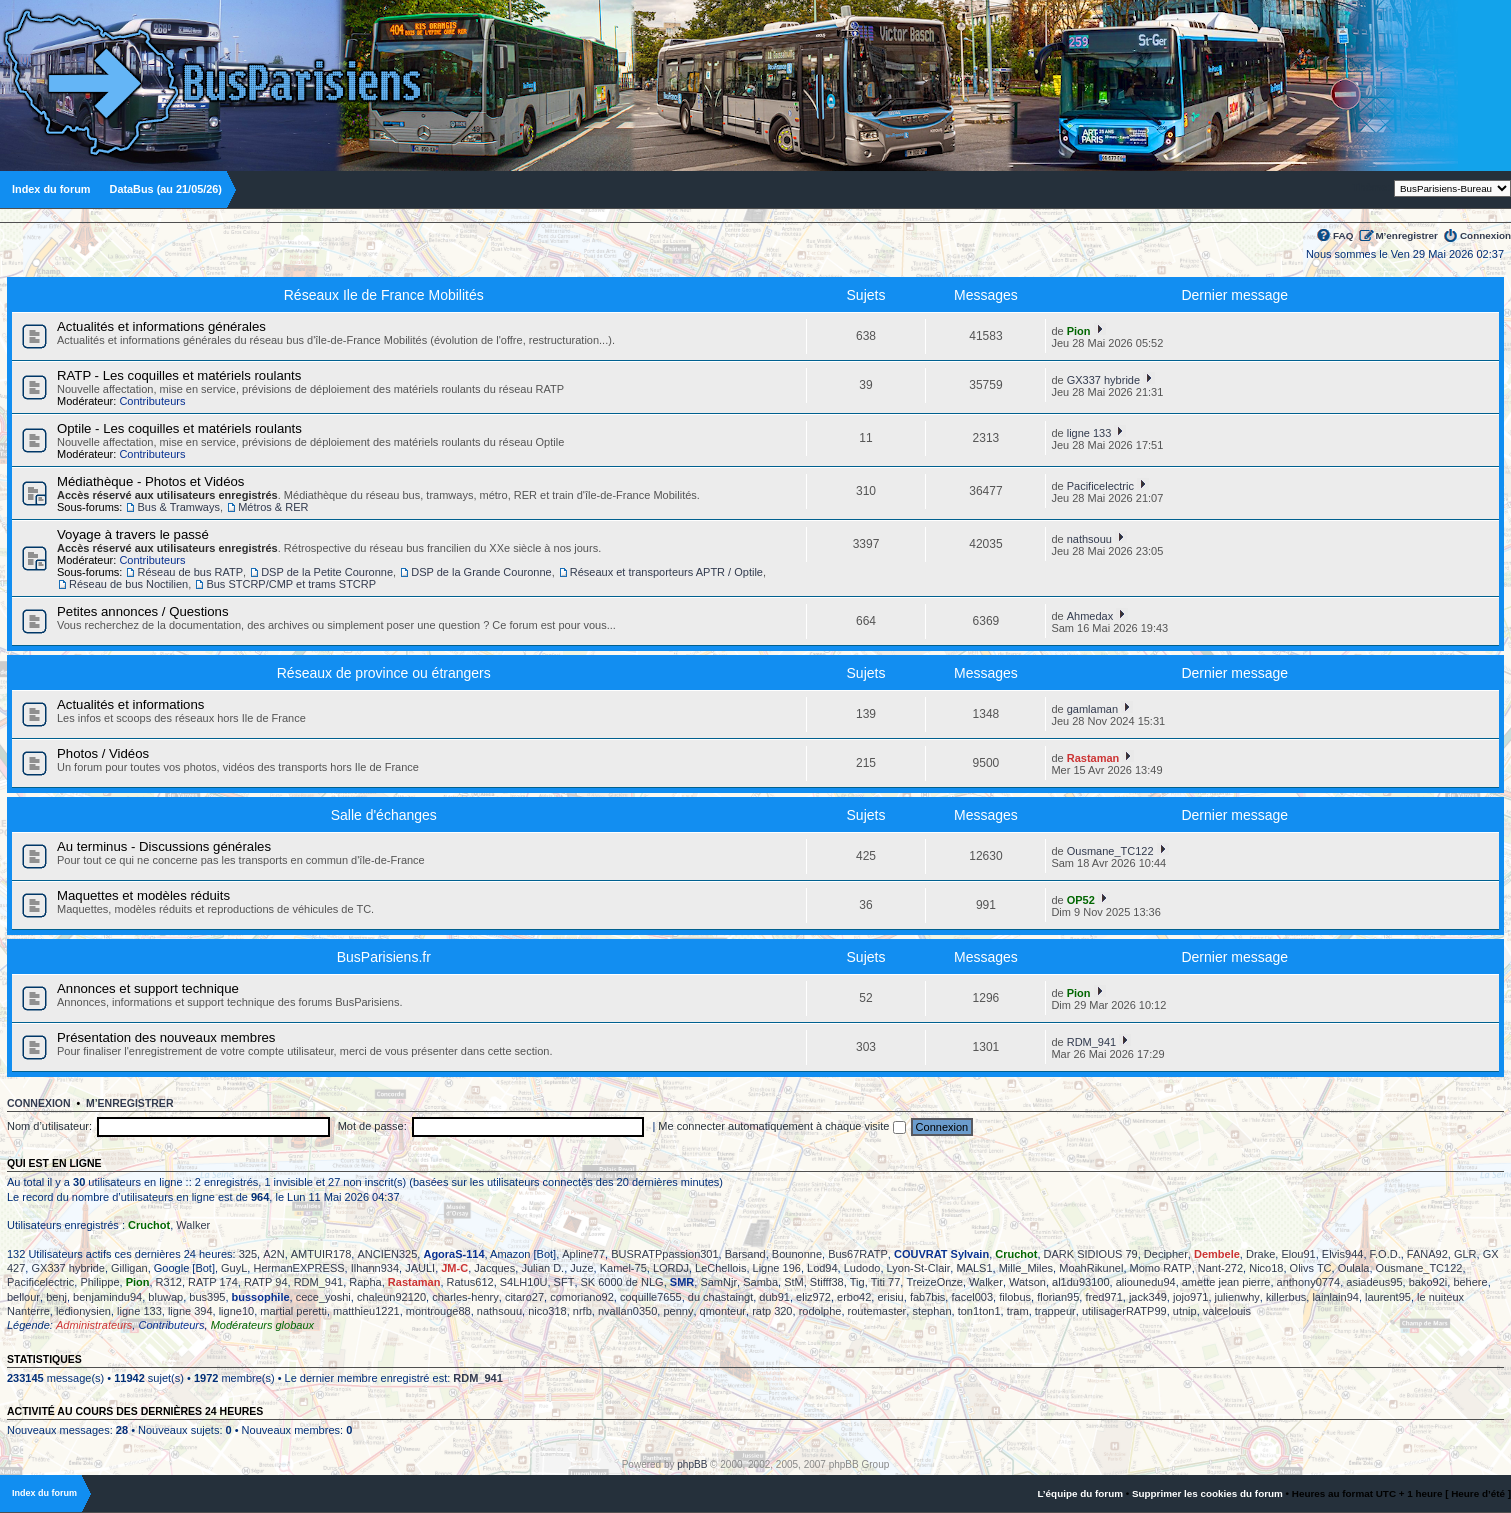 This screenshot has height=1513, width=1511. What do you see at coordinates (164, 846) in the screenshot?
I see `Au terminus - Discussions générales` at bounding box center [164, 846].